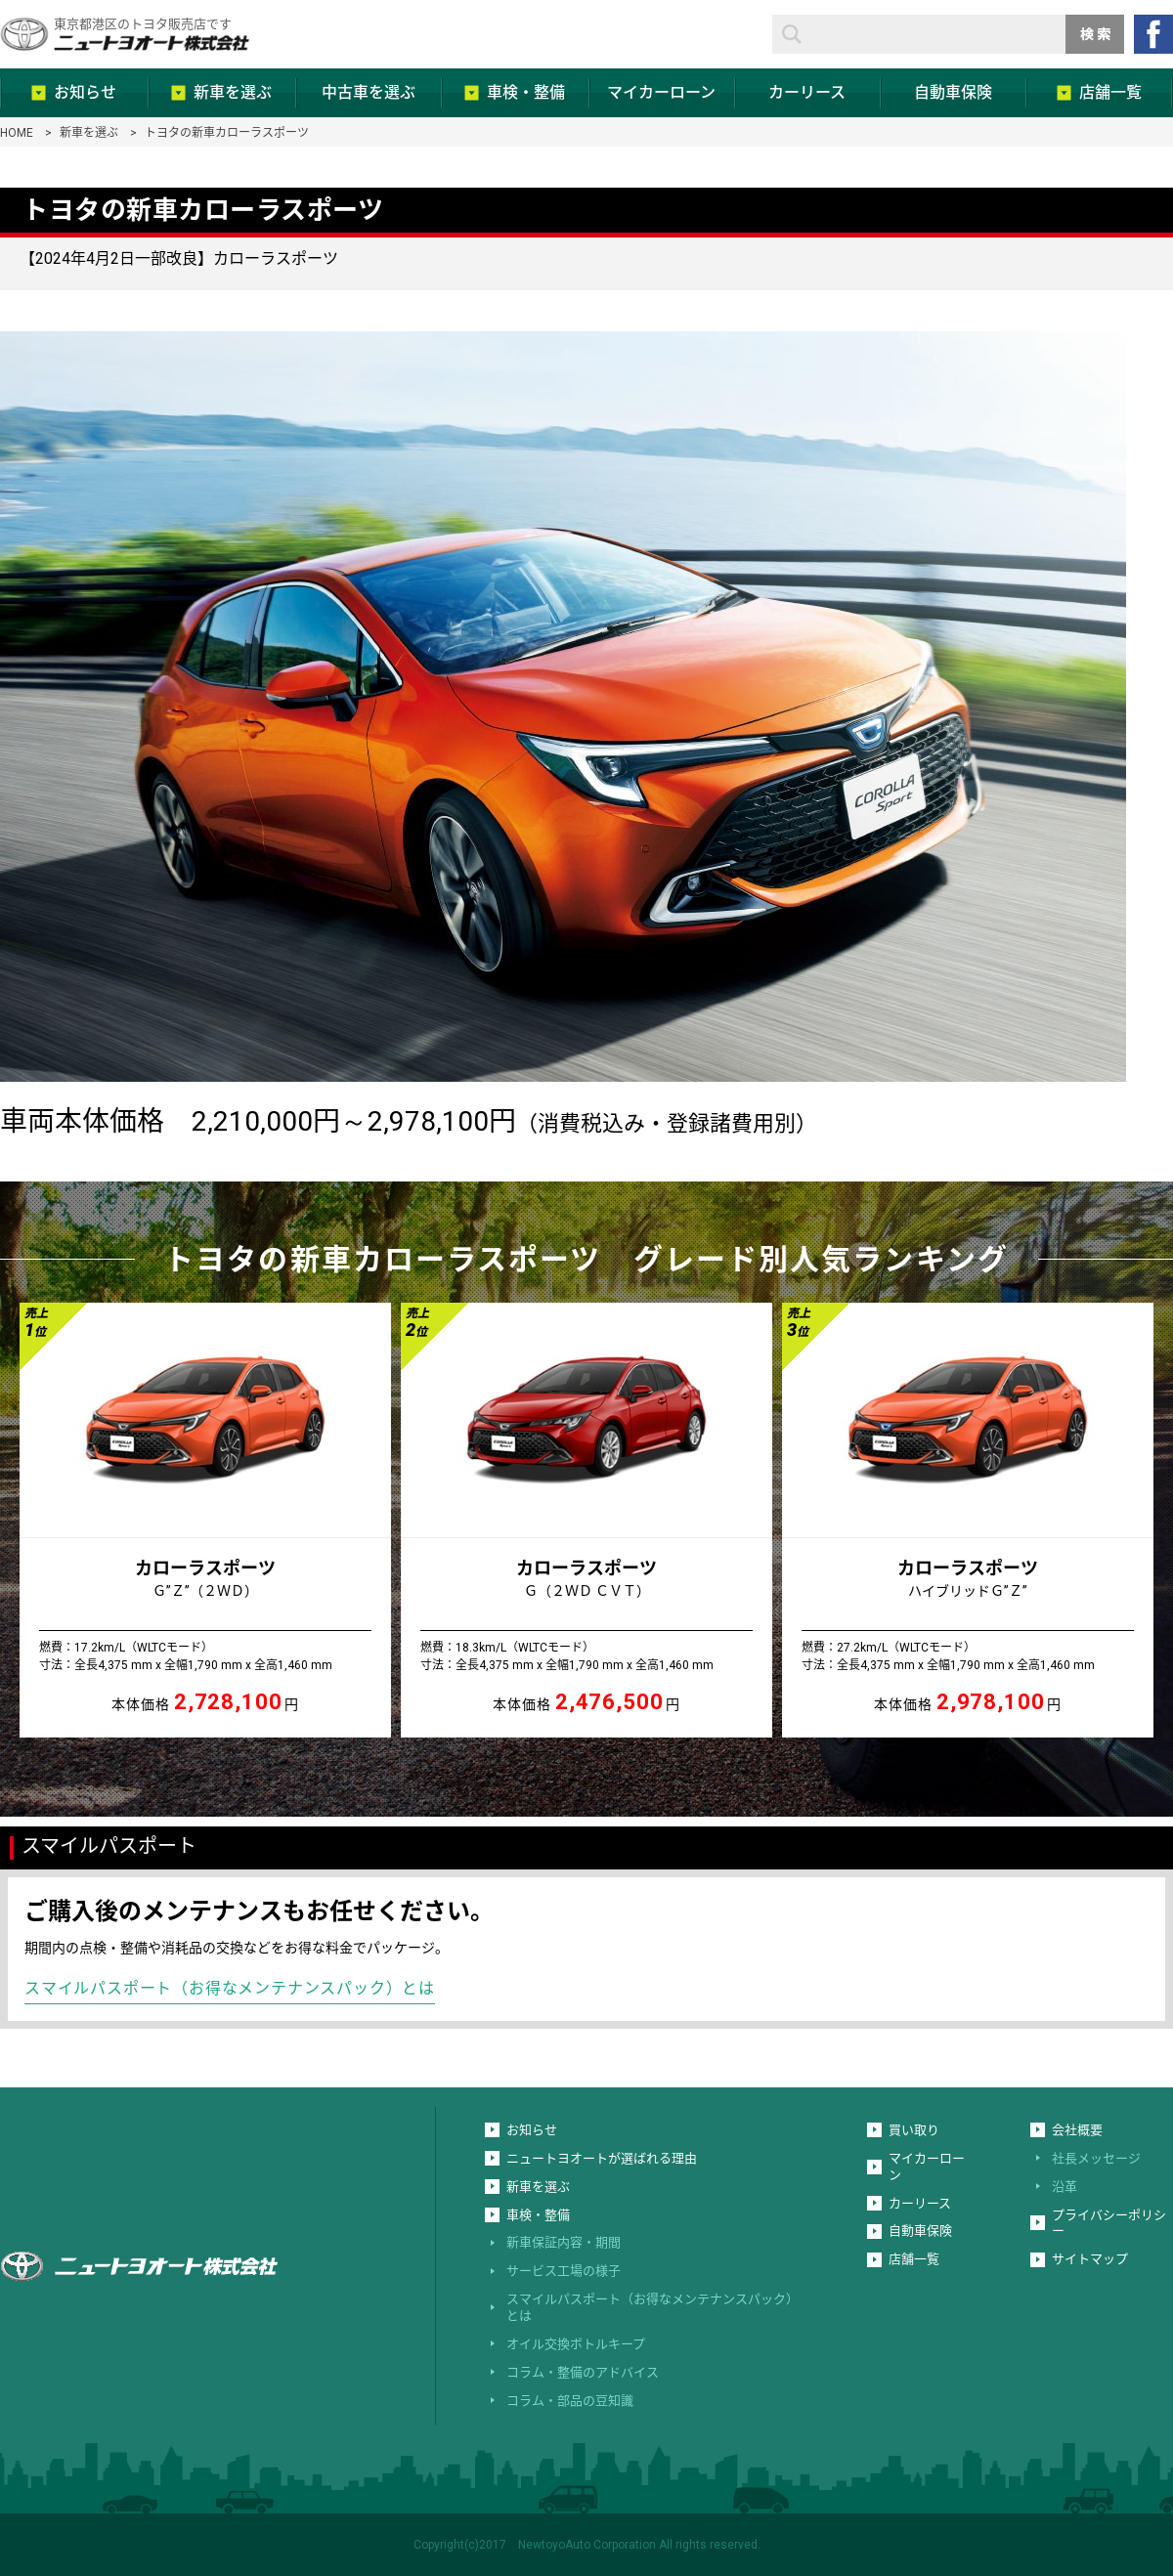  I want to click on 沿革, so click(1064, 2186).